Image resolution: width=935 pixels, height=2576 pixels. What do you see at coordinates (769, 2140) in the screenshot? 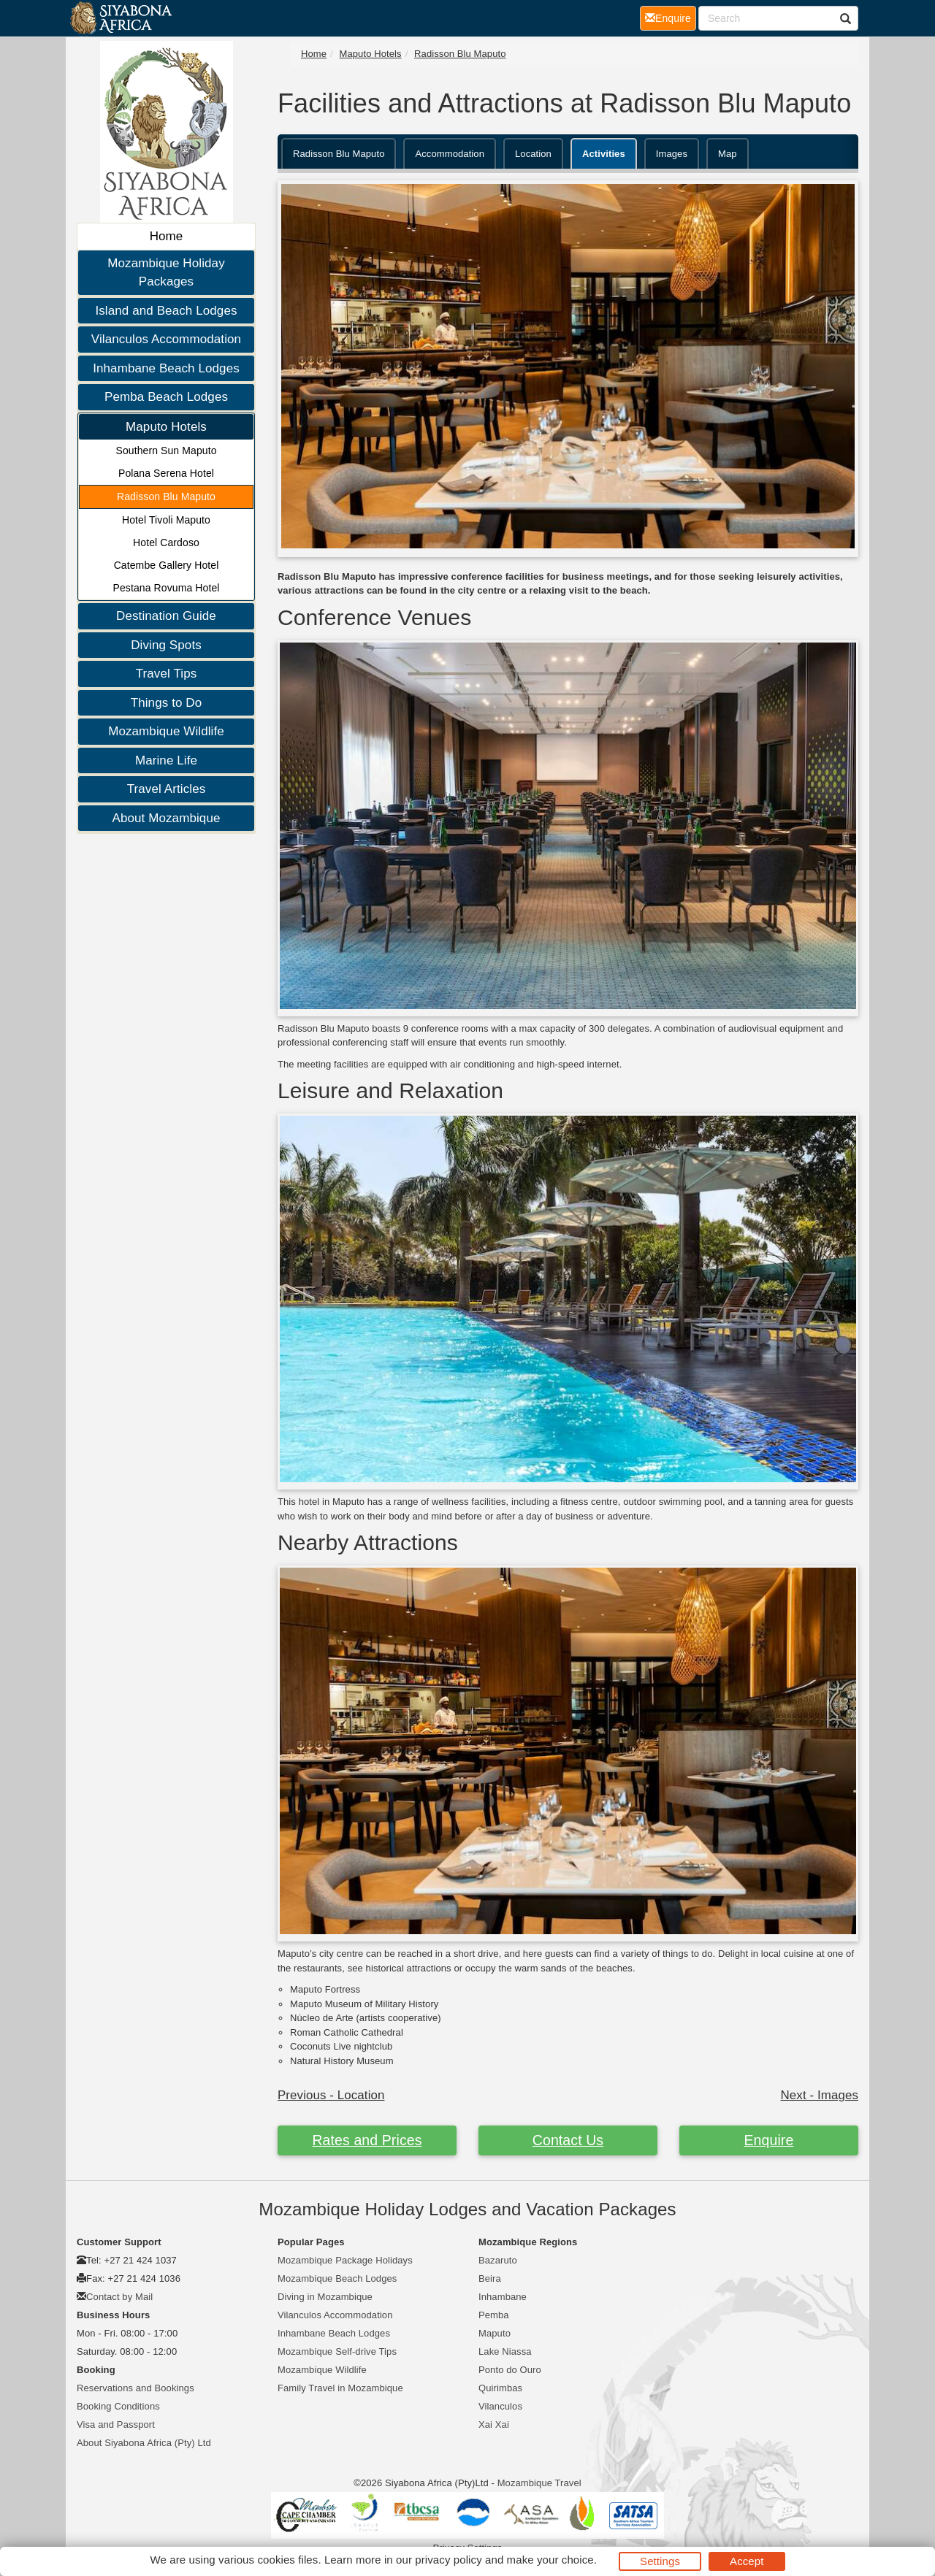
I see `Enquire` at bounding box center [769, 2140].